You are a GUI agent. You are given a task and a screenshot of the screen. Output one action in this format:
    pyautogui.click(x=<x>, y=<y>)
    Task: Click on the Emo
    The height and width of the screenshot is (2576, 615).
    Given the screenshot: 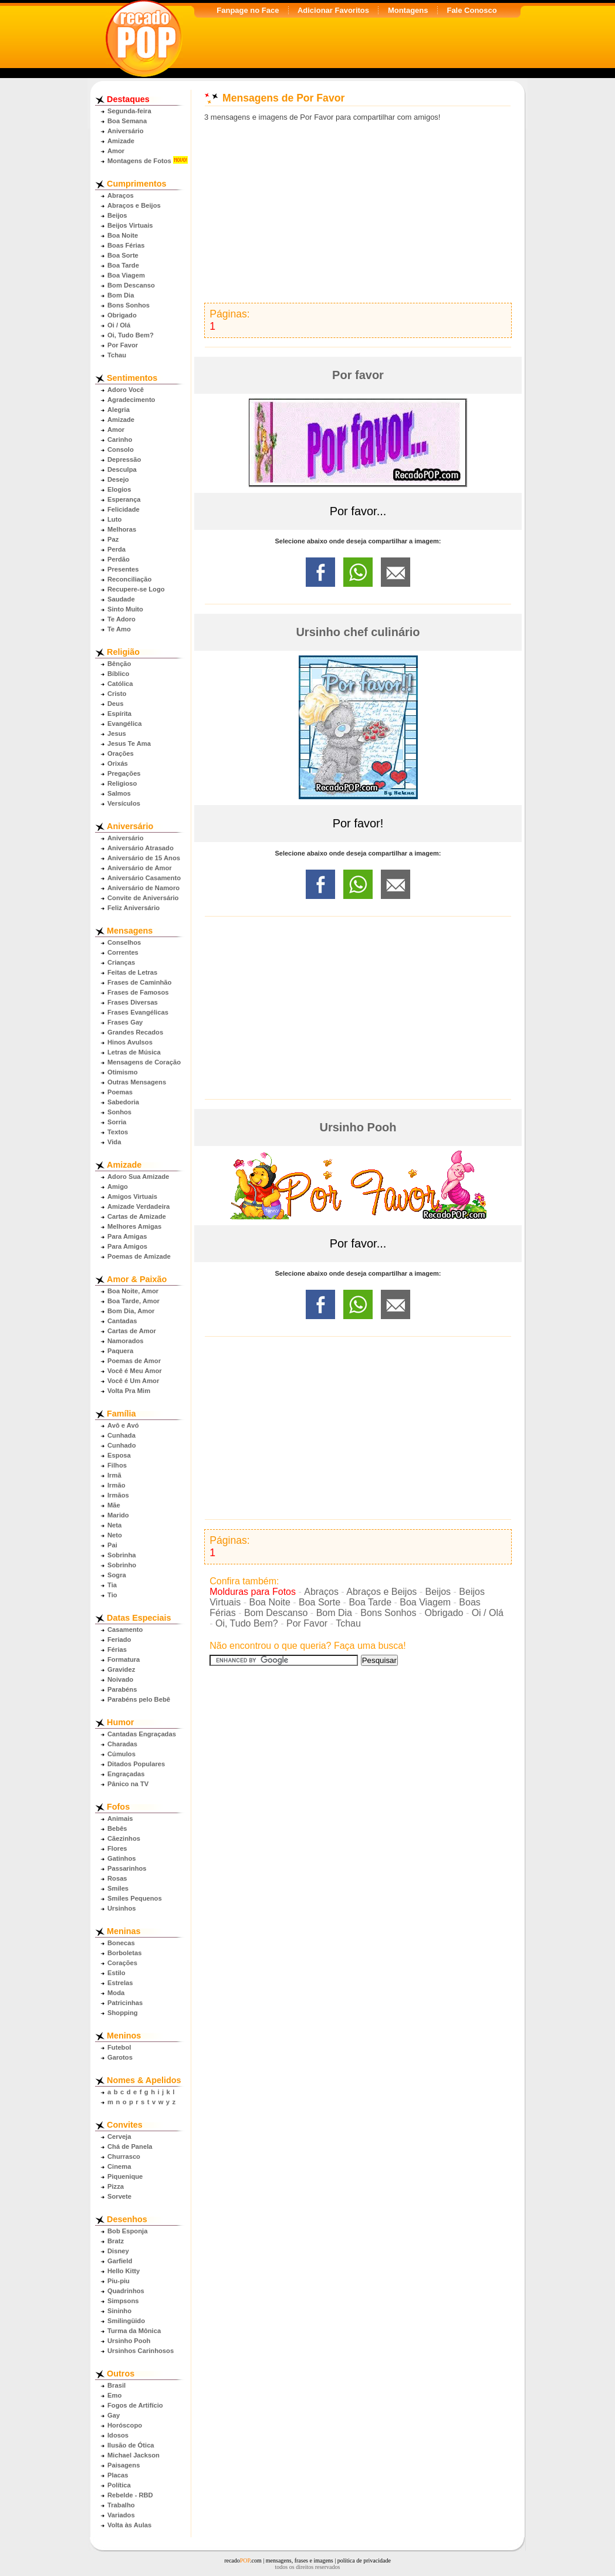 What is the action you would take?
    pyautogui.click(x=114, y=2395)
    